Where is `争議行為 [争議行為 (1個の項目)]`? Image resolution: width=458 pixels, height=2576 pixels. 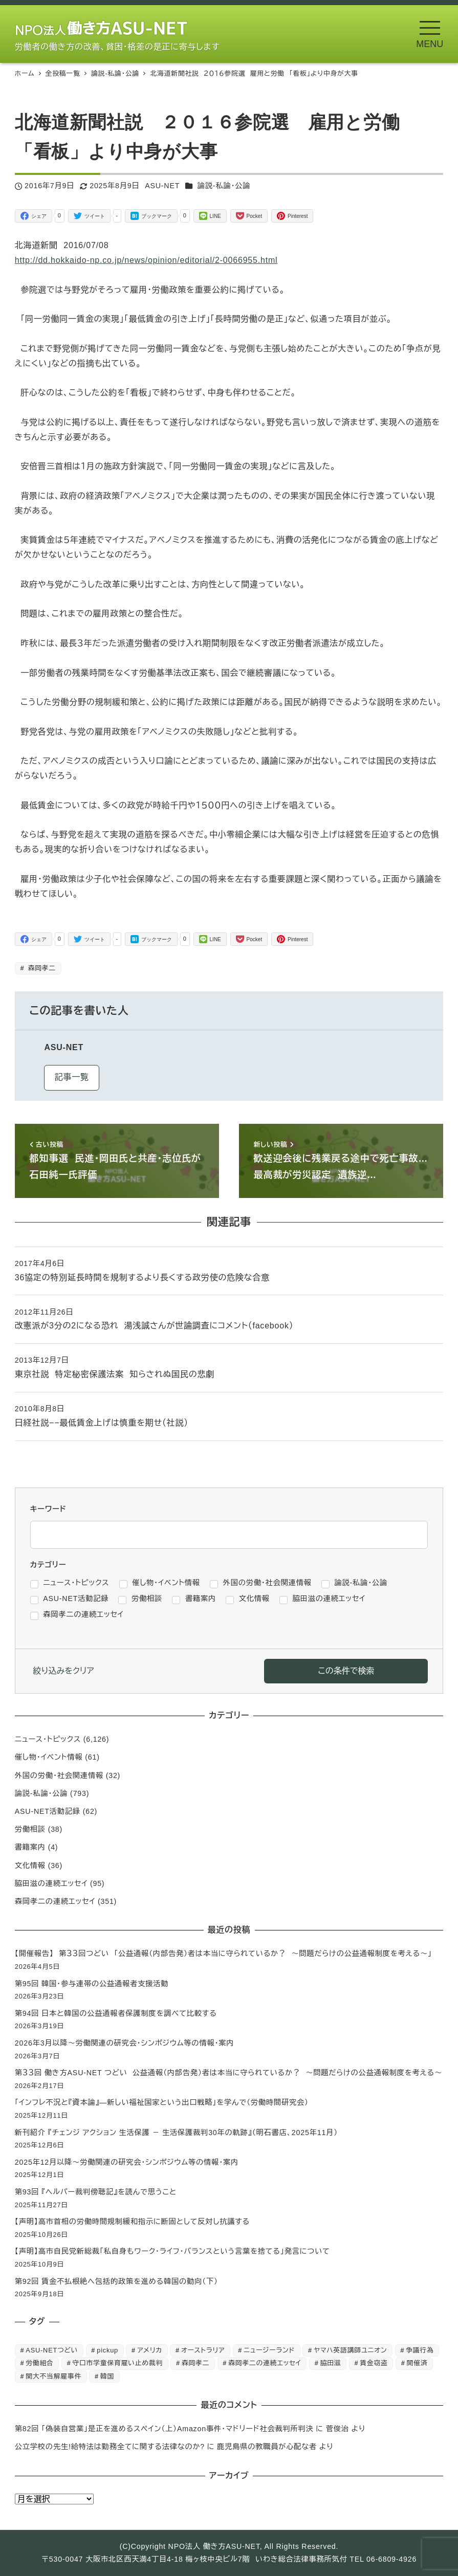
争議行為 [争議行為 (1個の項目)] is located at coordinates (419, 2350).